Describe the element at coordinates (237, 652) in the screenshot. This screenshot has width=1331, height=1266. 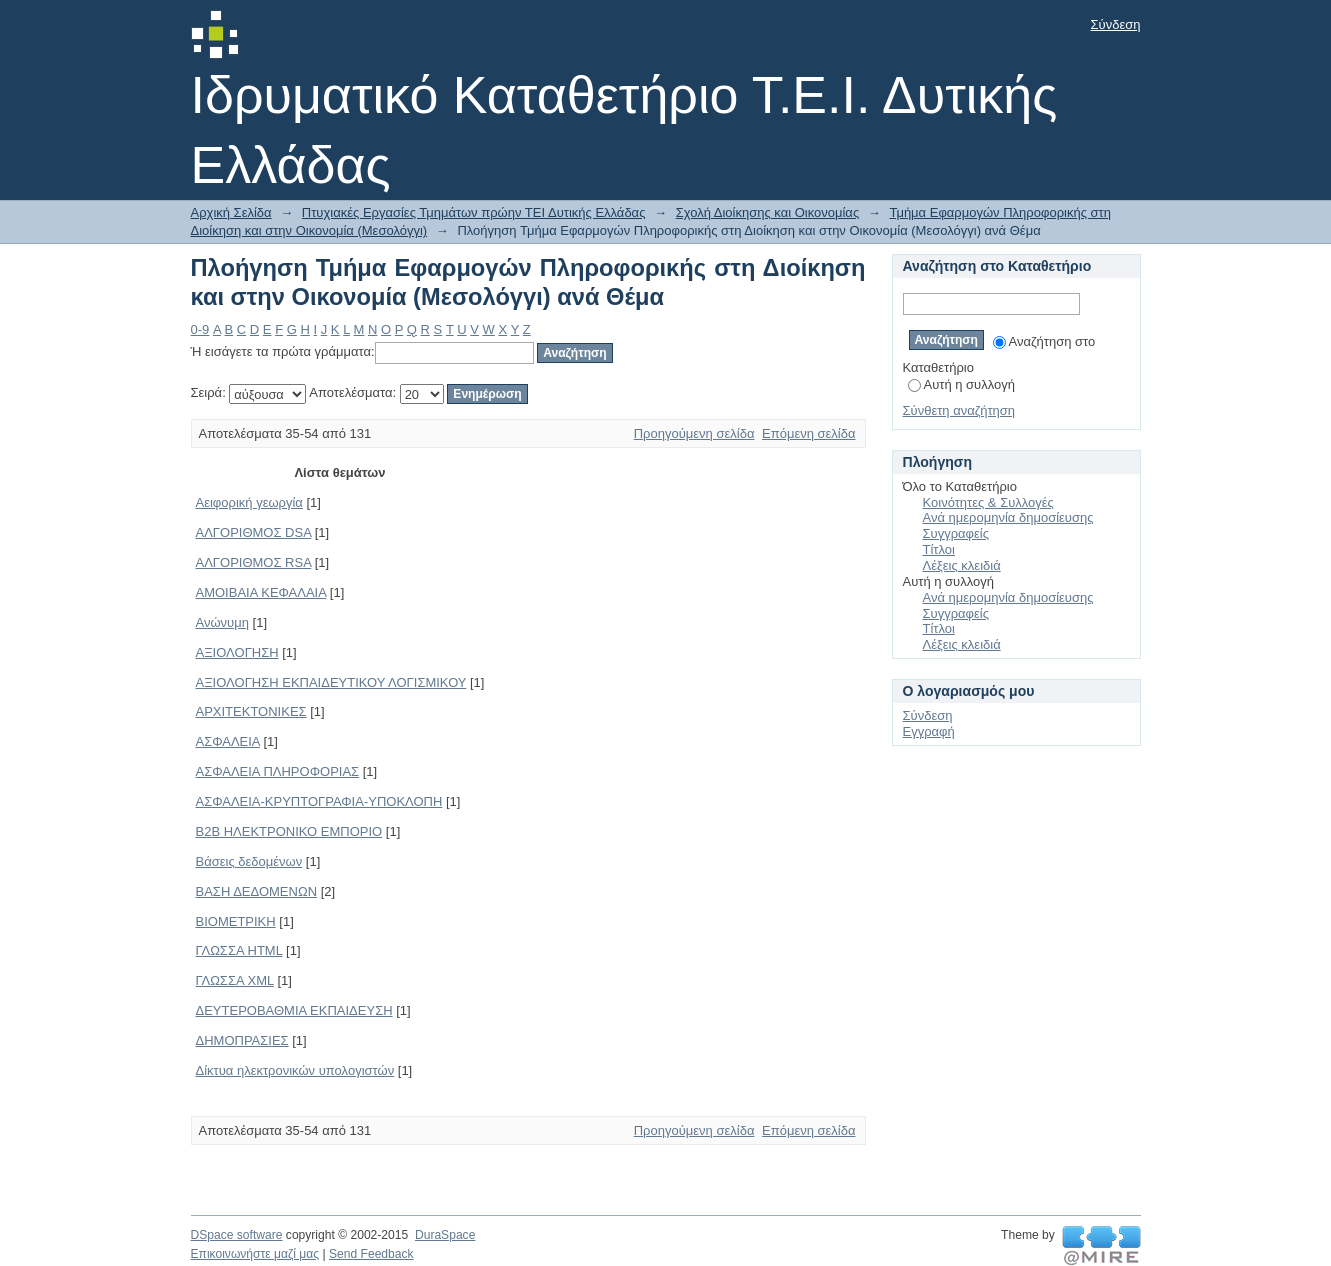
I see `ΑΞΙΟΛΟΓΗΣΗ` at that location.